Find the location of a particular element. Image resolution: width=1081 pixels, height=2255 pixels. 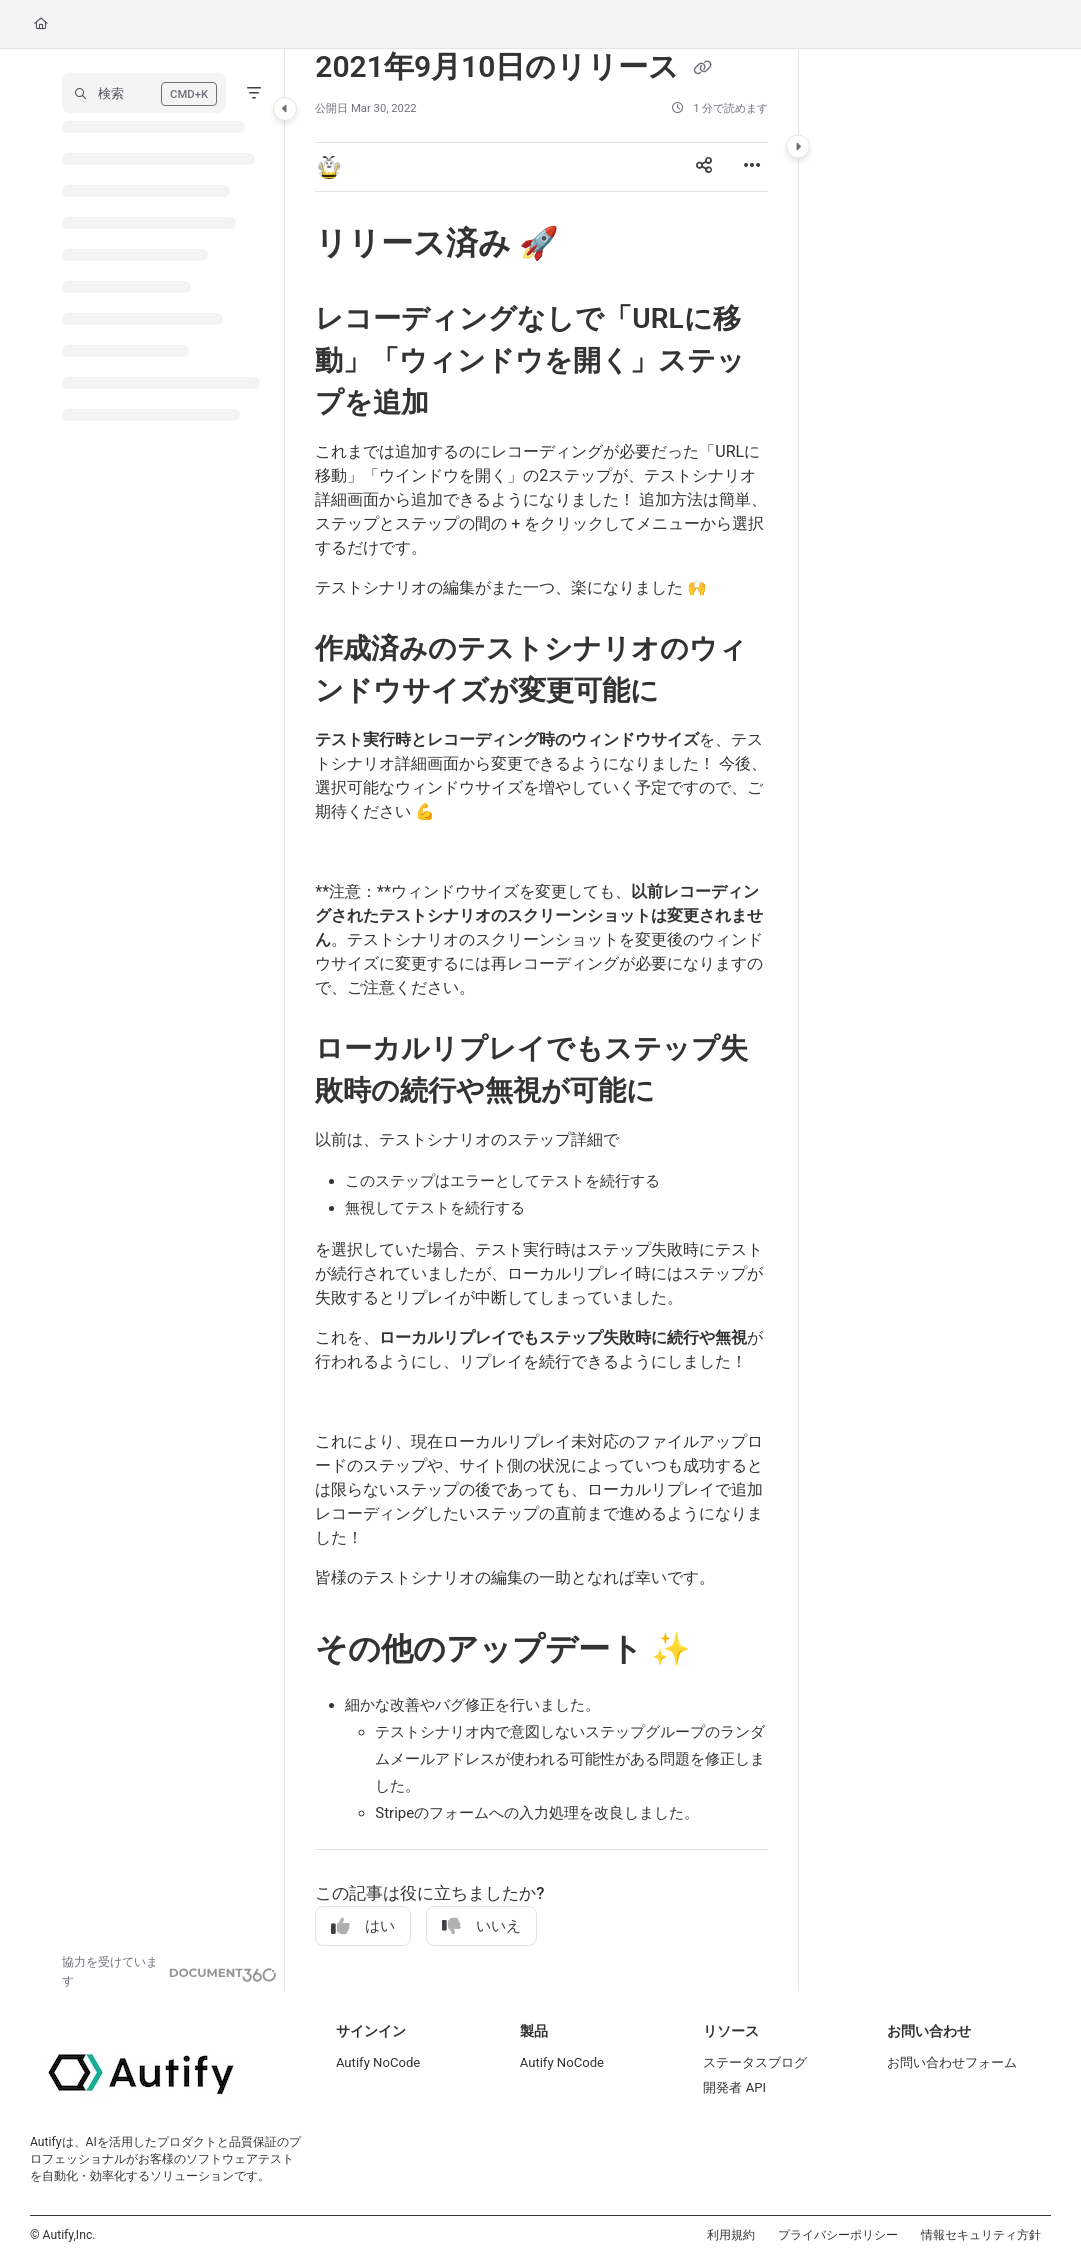

情報セキュリティ方針 is located at coordinates (981, 2235).